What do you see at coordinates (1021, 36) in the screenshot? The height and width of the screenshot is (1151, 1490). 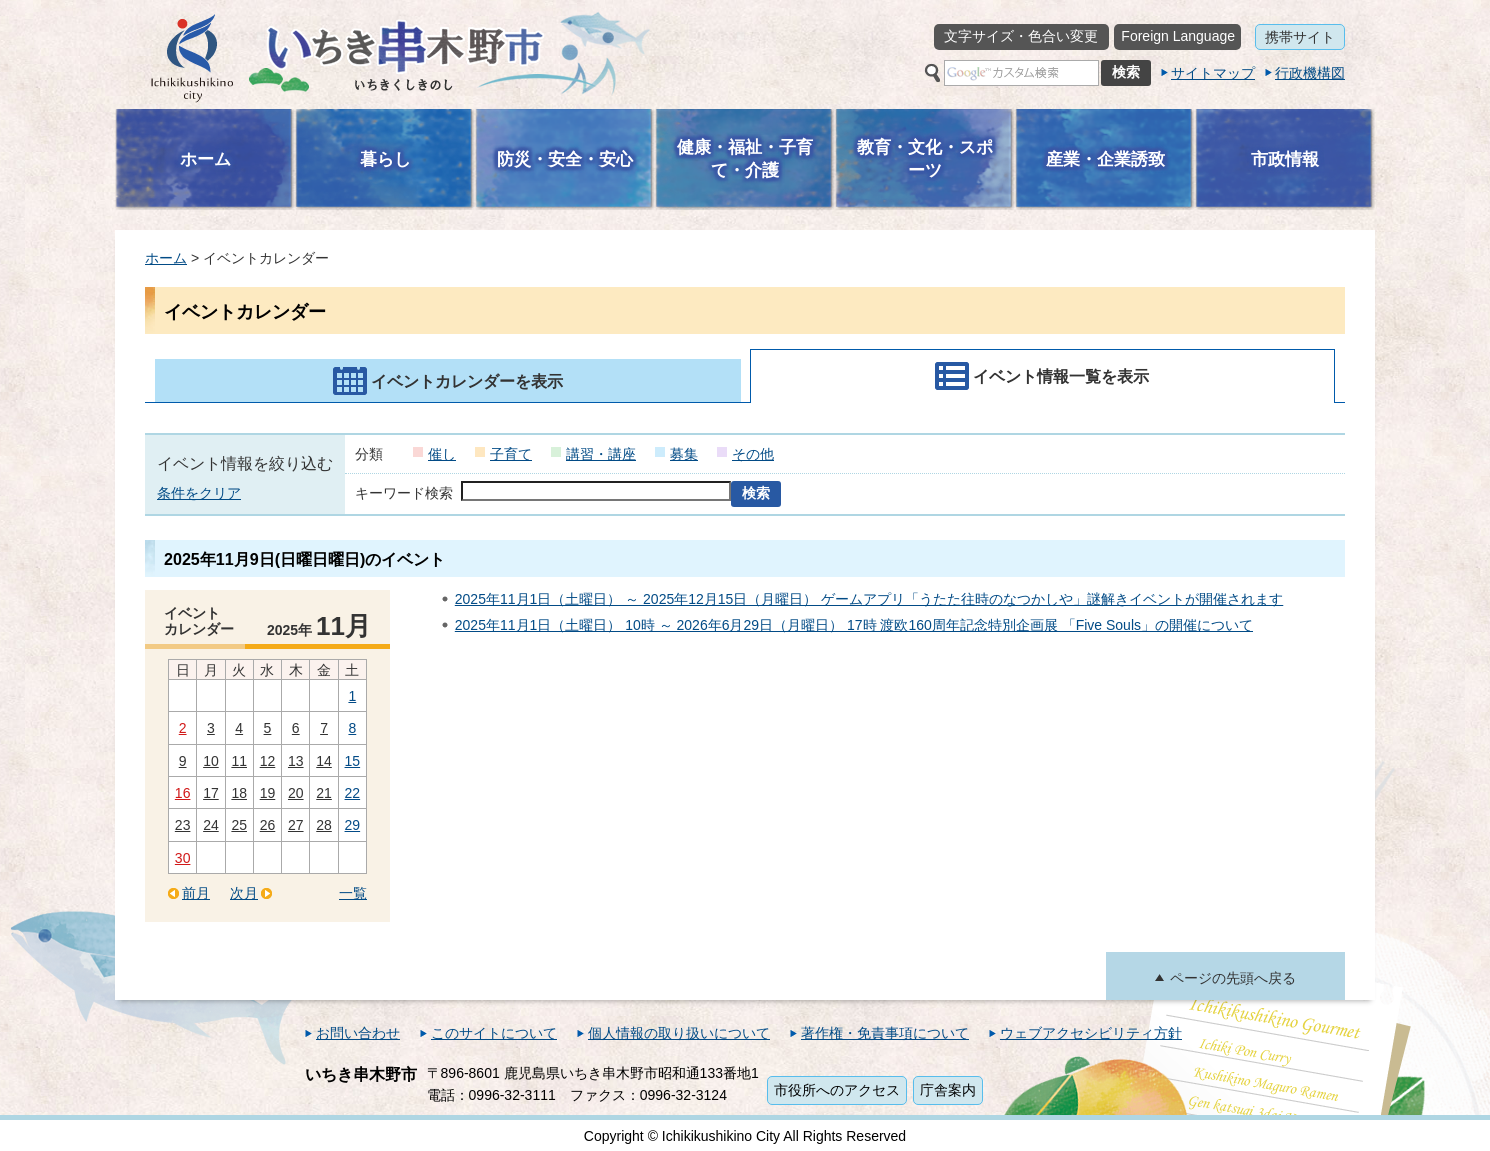 I see `文字サイズ・色合い変更` at bounding box center [1021, 36].